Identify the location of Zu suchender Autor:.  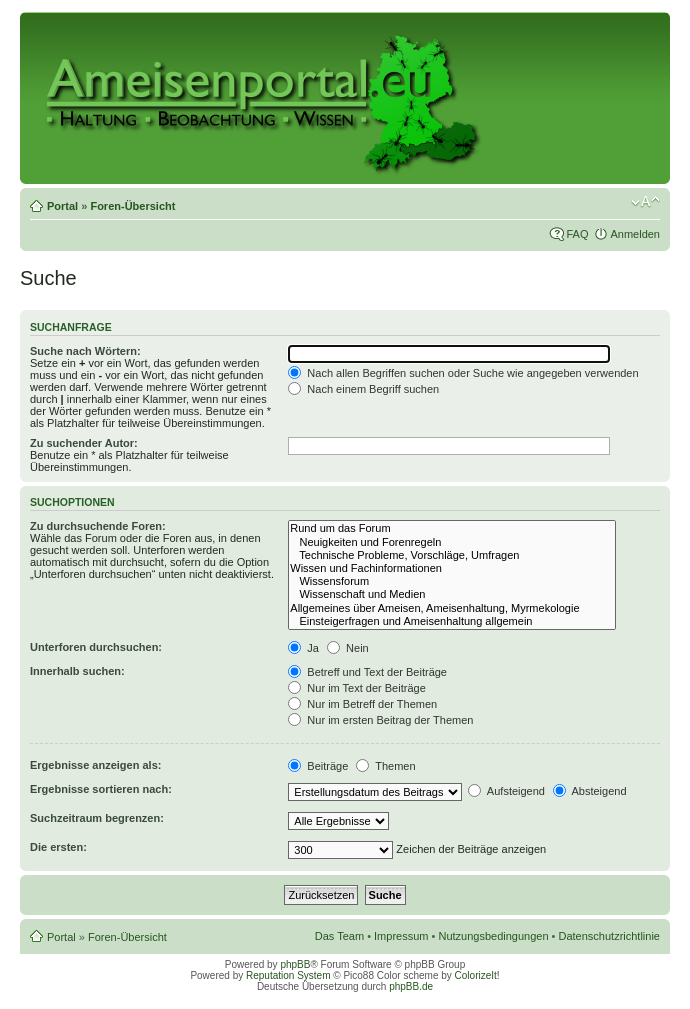
(84, 443).